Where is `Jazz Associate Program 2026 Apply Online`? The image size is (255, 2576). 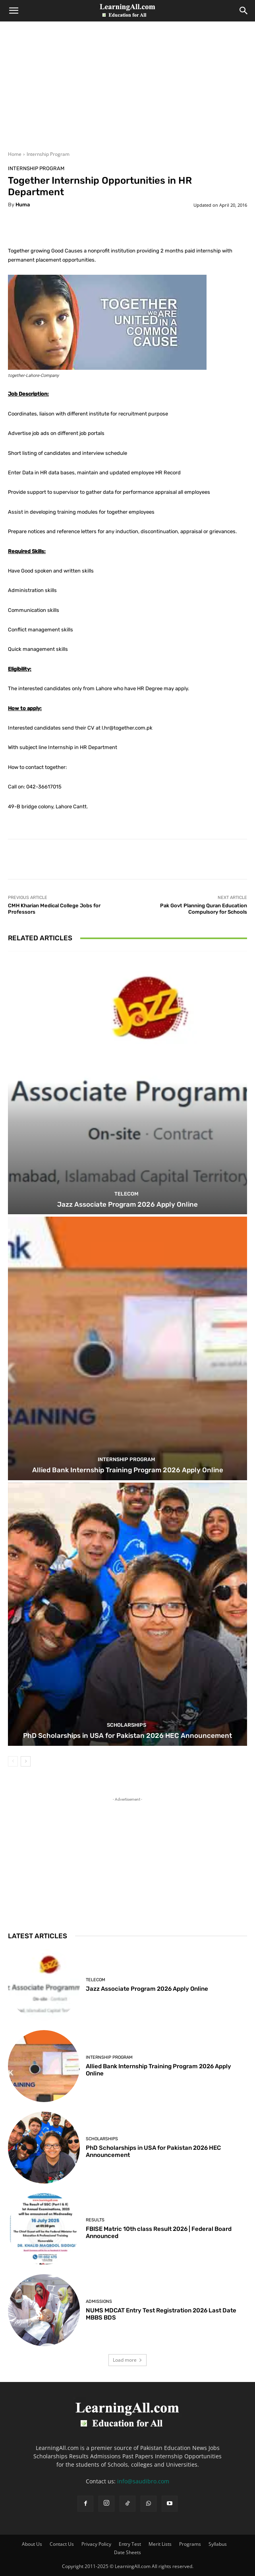 Jazz Associate Program 2026 Apply Online is located at coordinates (127, 1204).